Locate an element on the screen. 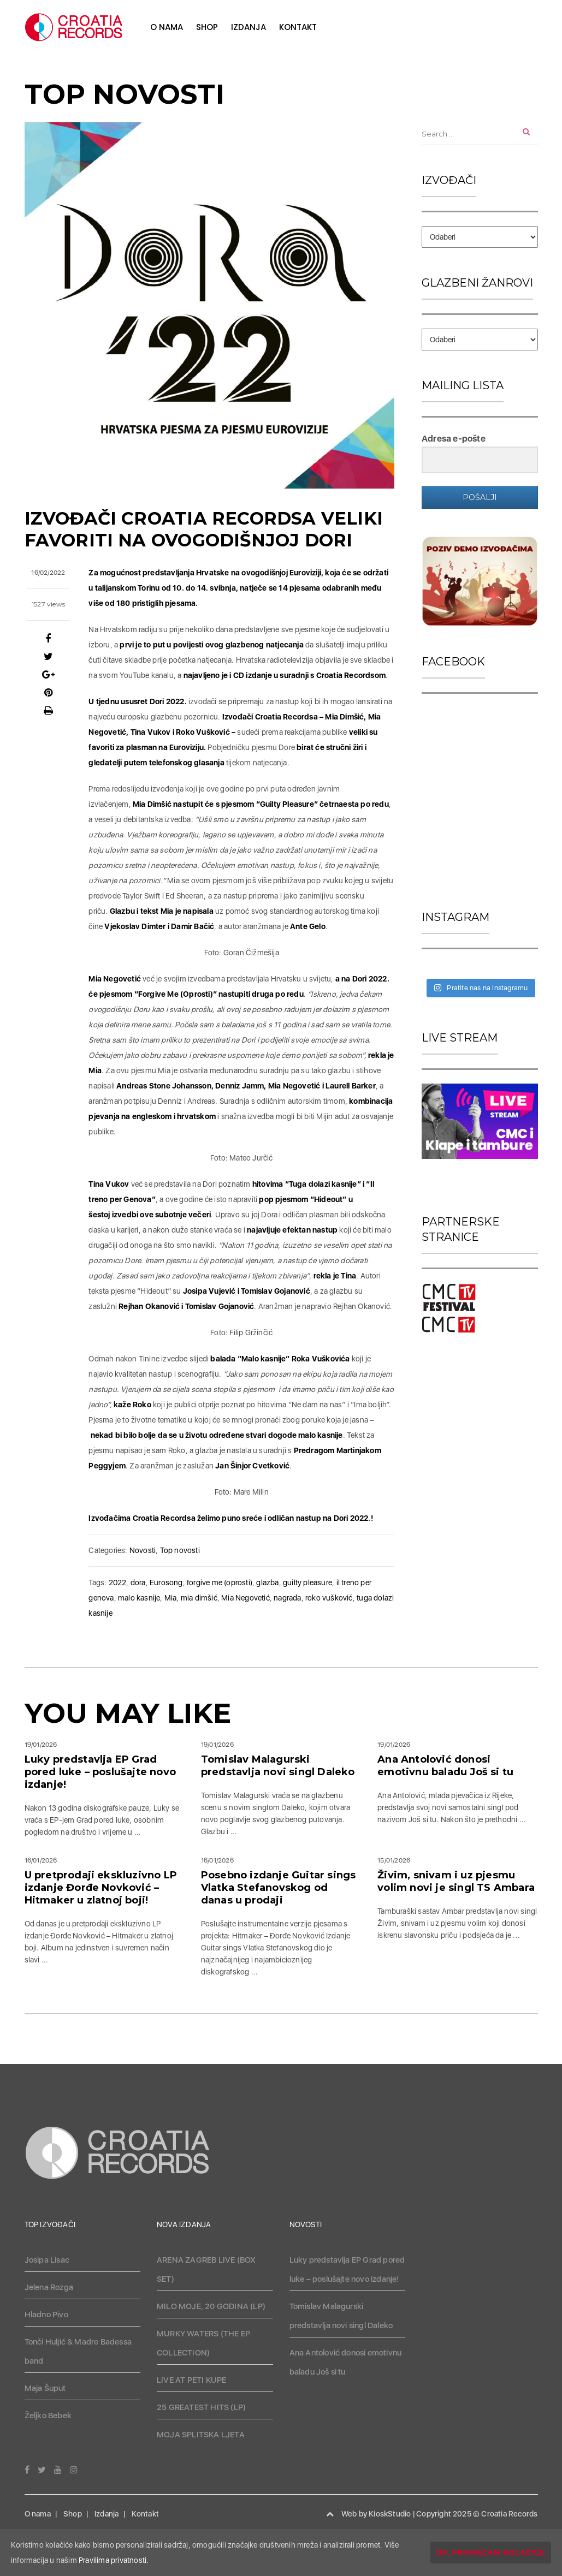 The image size is (562, 2576). nagrada is located at coordinates (287, 1597).